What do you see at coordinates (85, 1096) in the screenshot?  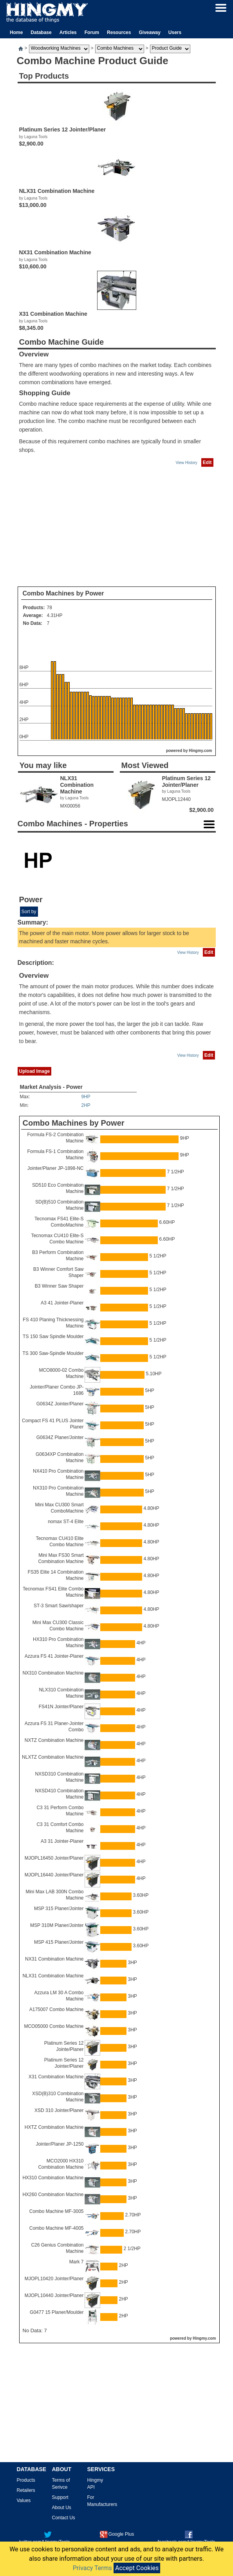 I see `9HP` at bounding box center [85, 1096].